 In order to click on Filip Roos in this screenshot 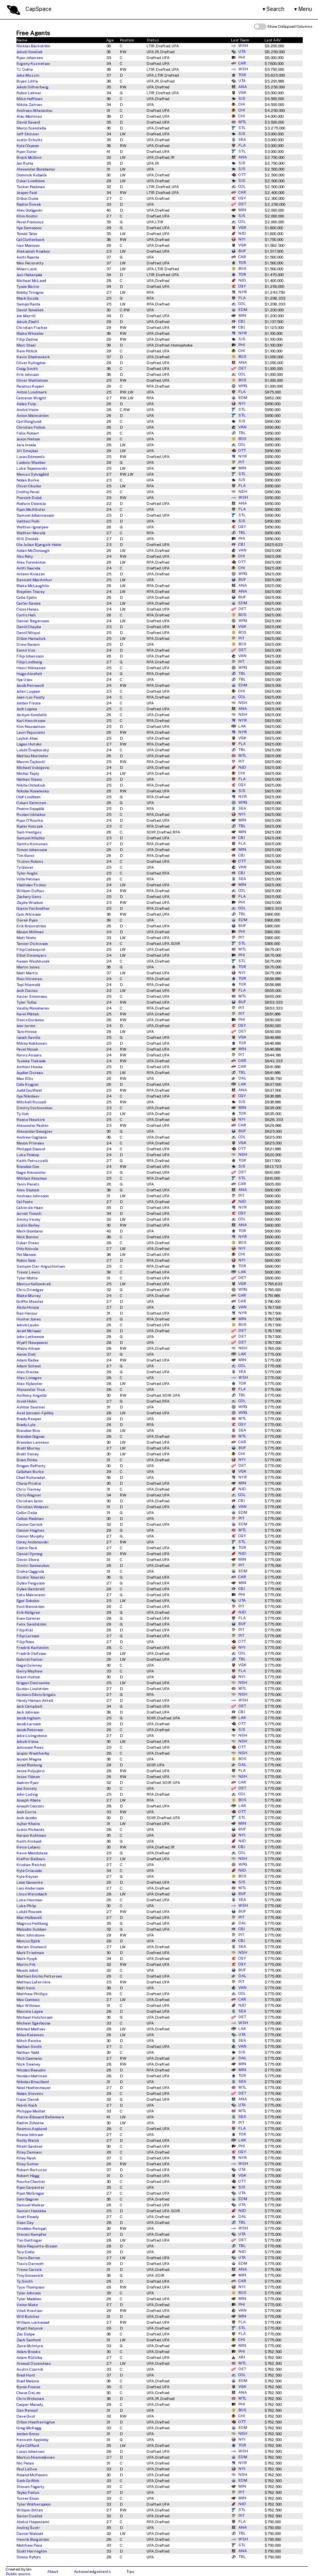, I will do `click(25, 1641)`.